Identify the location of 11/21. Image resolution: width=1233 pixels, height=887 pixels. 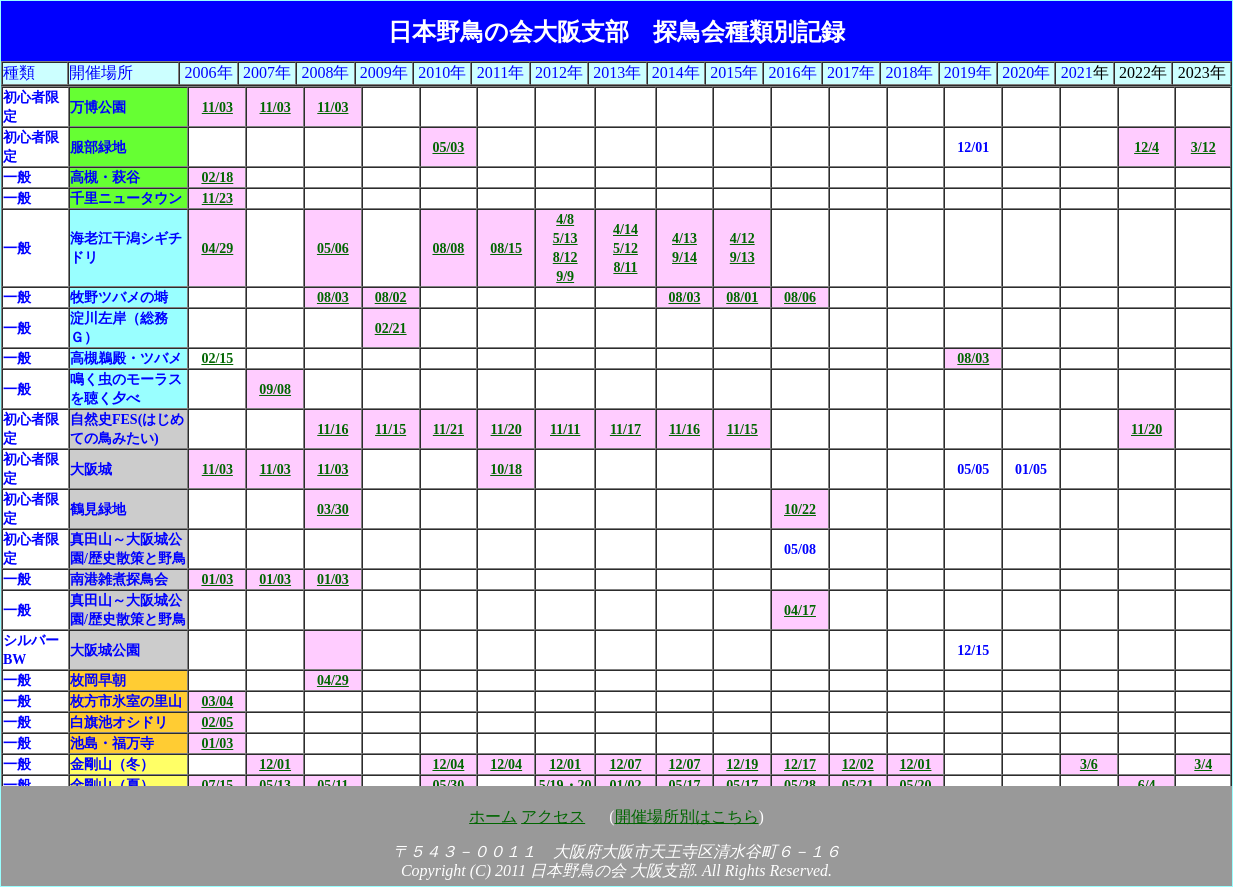
(448, 429).